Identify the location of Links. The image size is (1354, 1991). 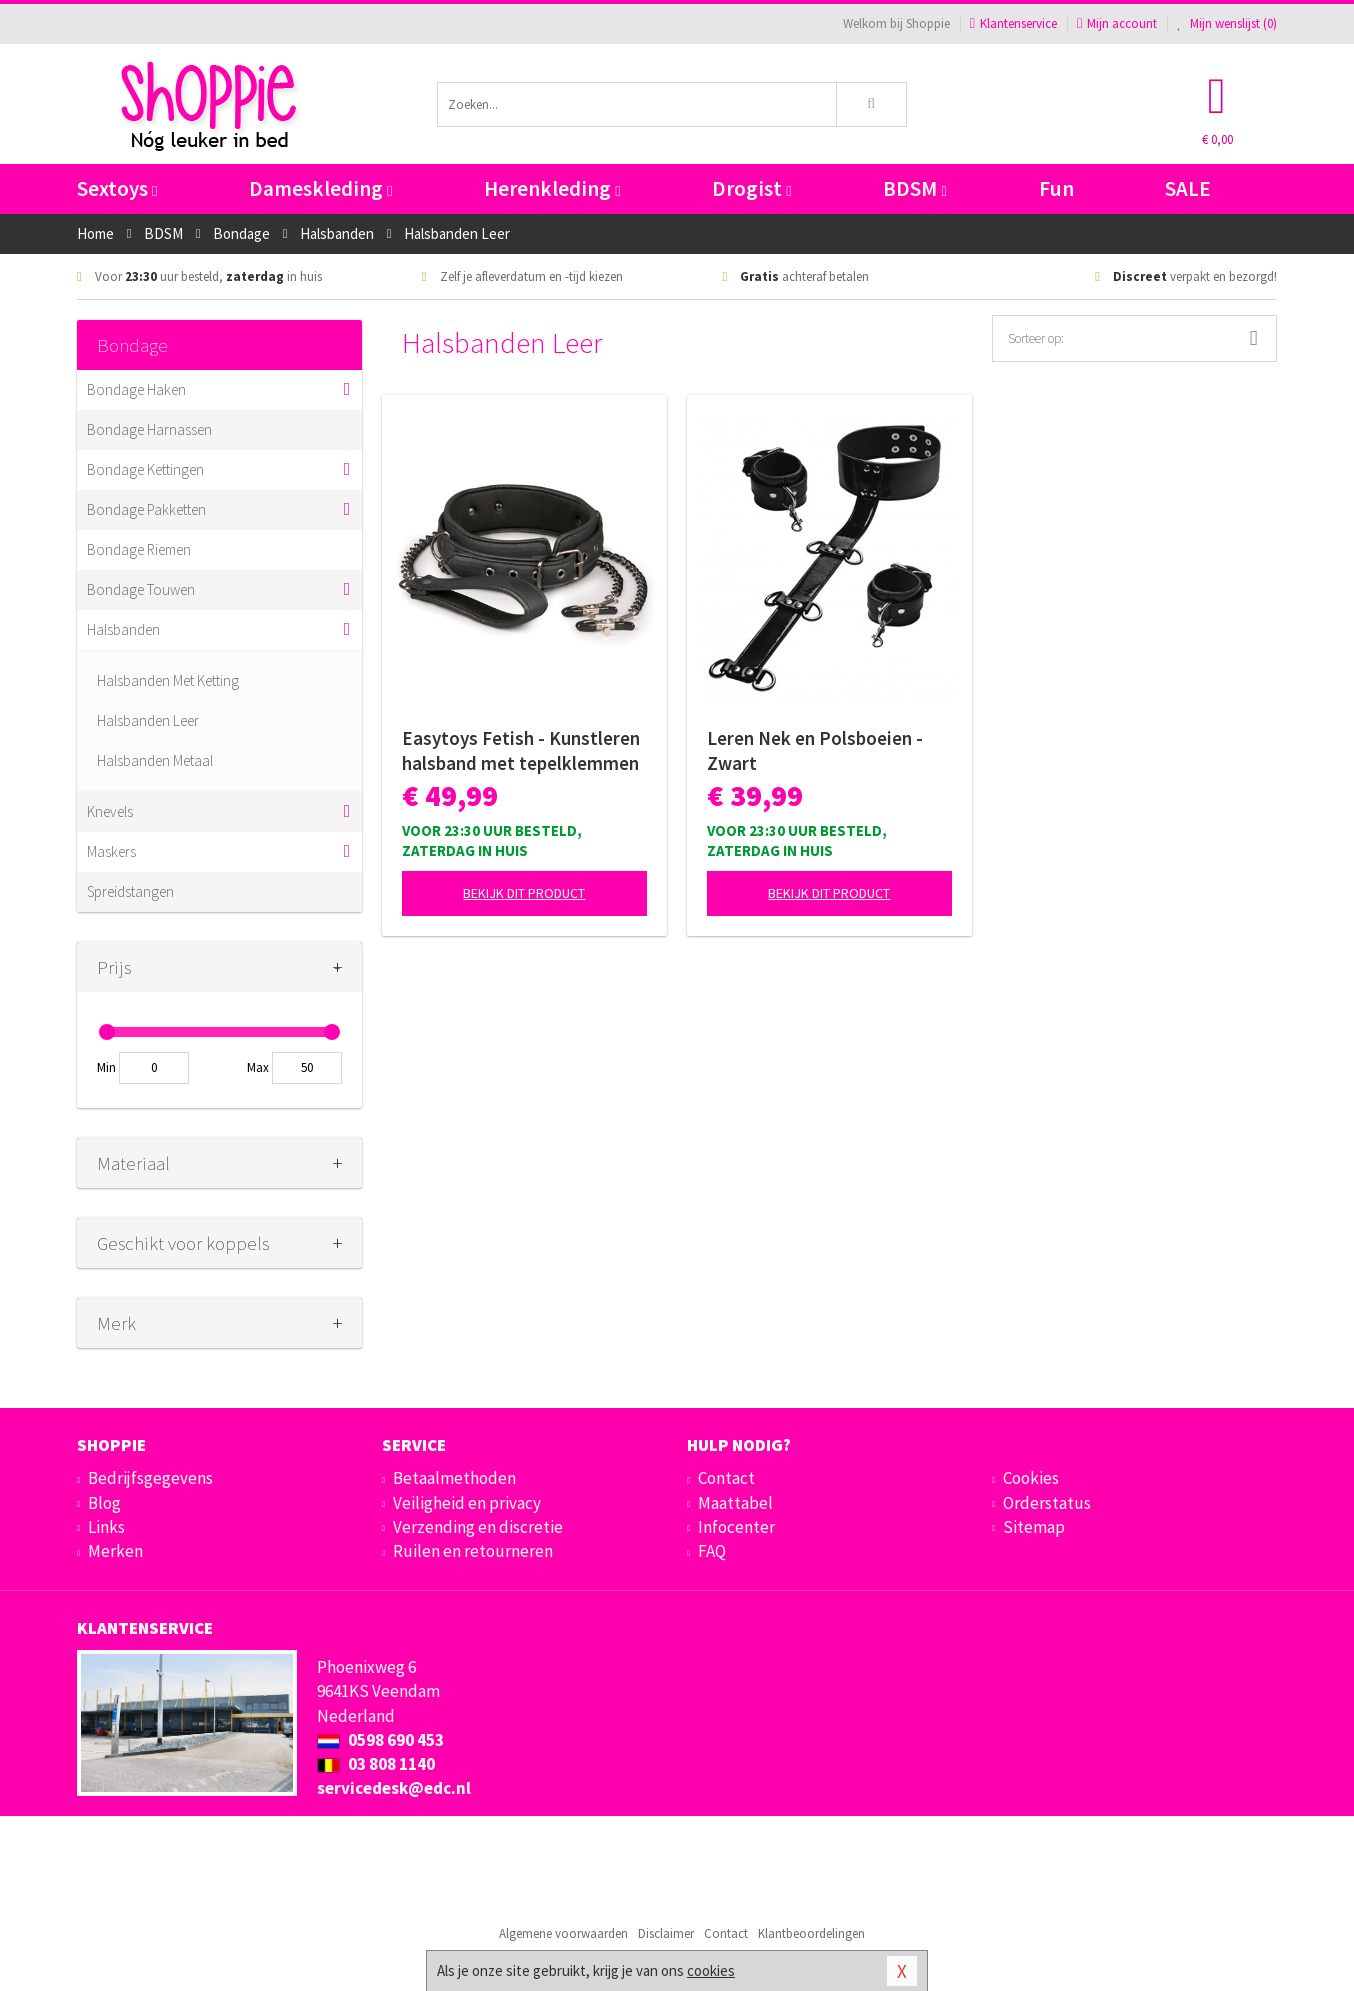
(106, 1527).